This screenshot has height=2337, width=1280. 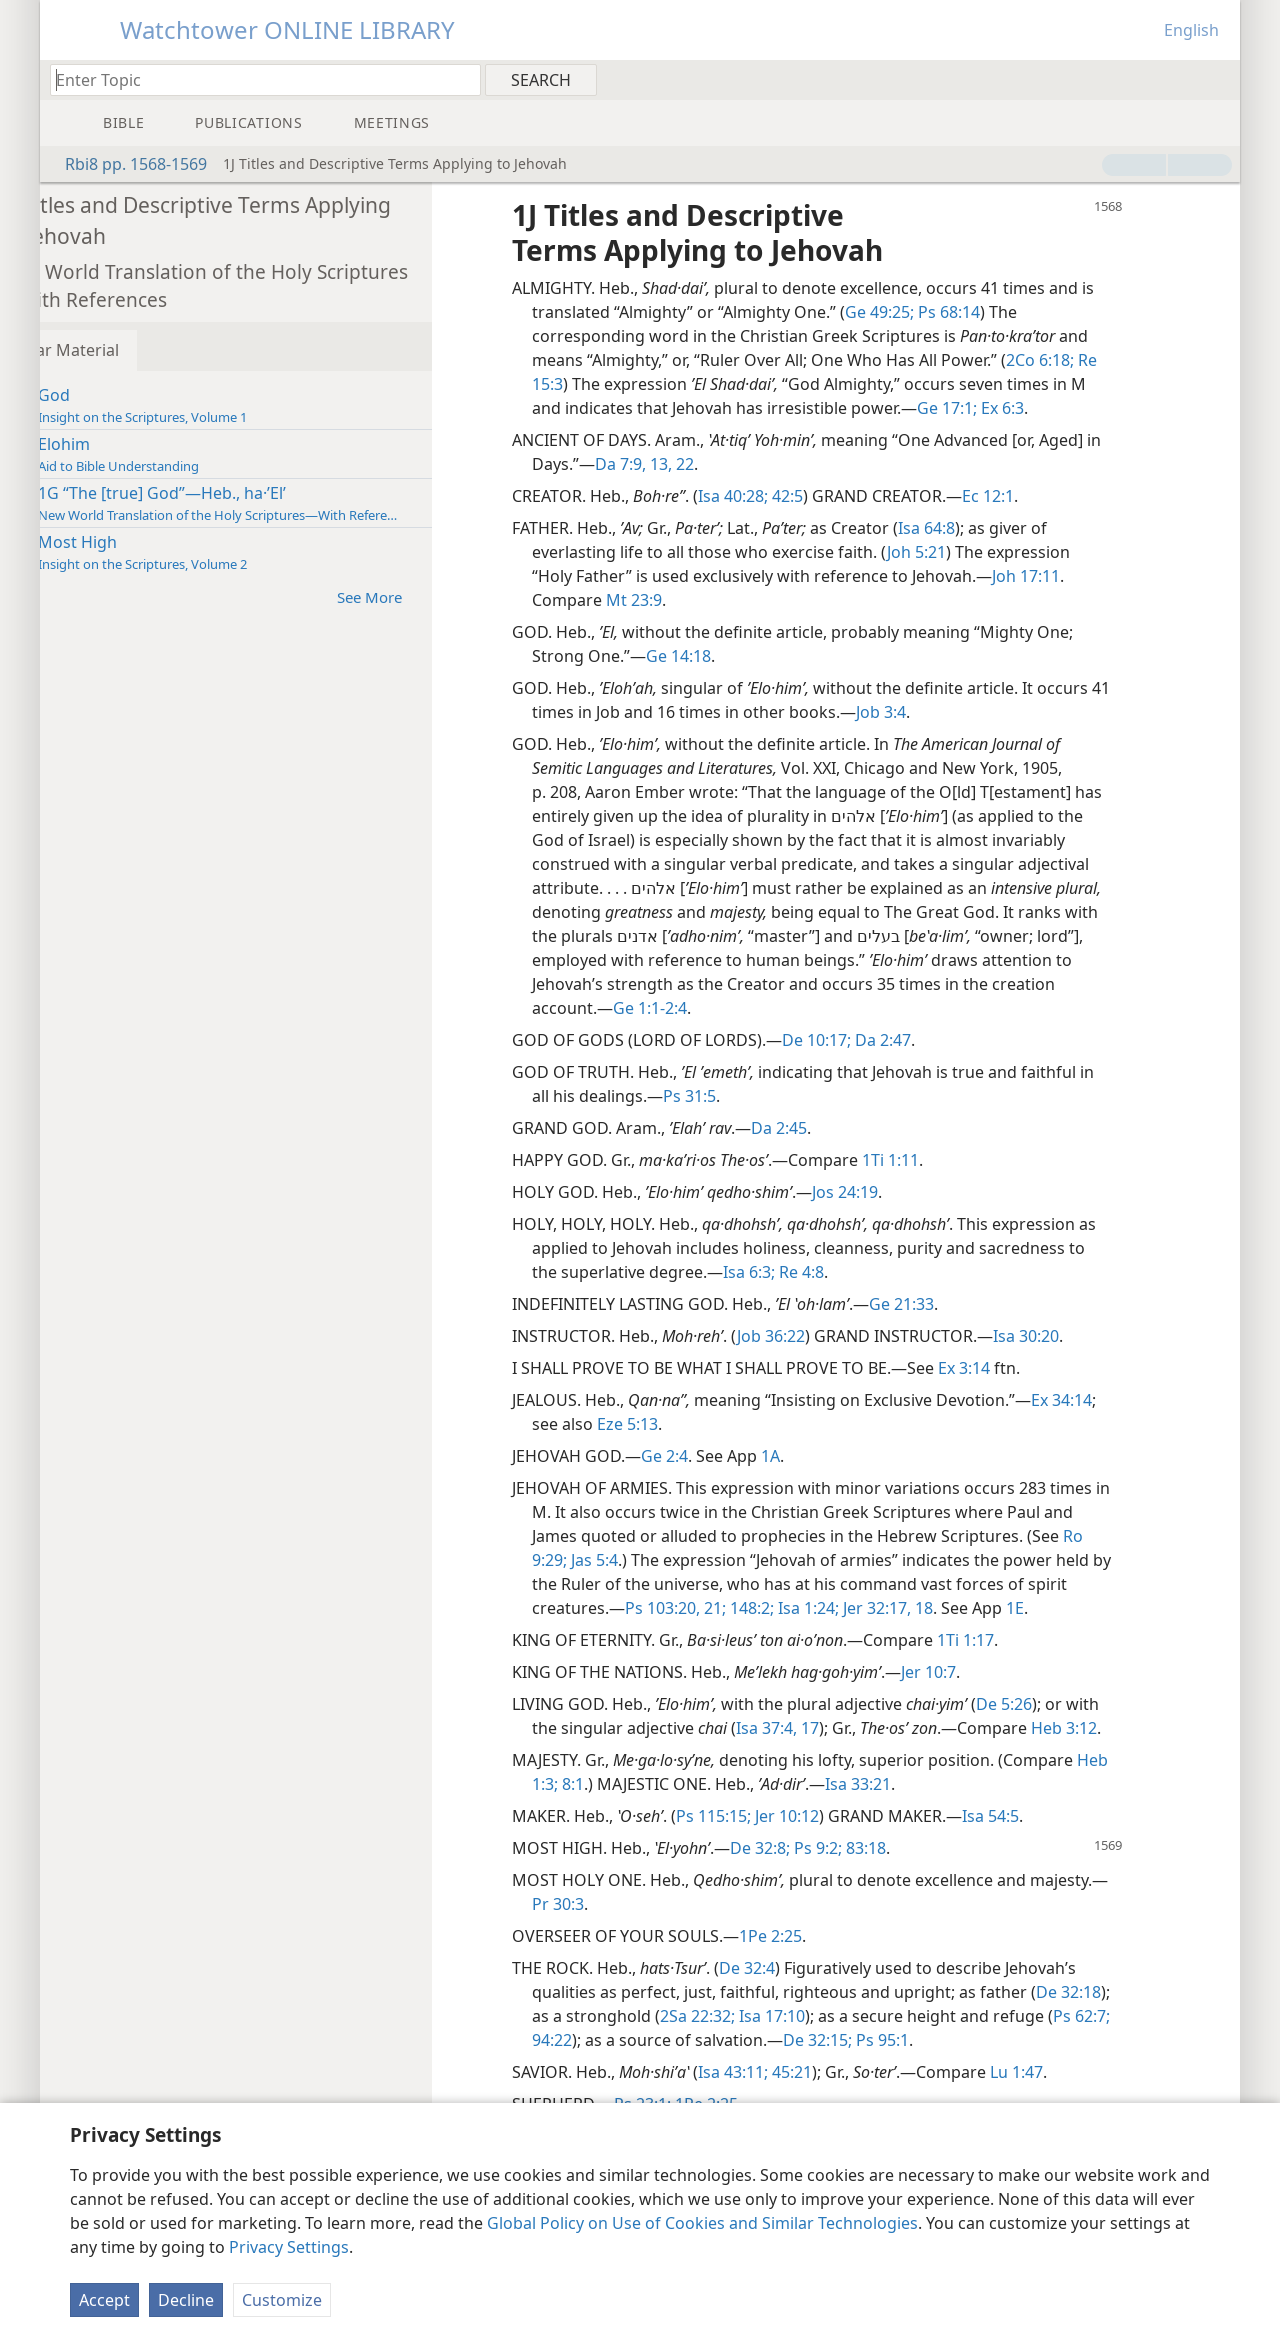 What do you see at coordinates (126, 164) in the screenshot?
I see `Rbi8 pp. 1568-1569` at bounding box center [126, 164].